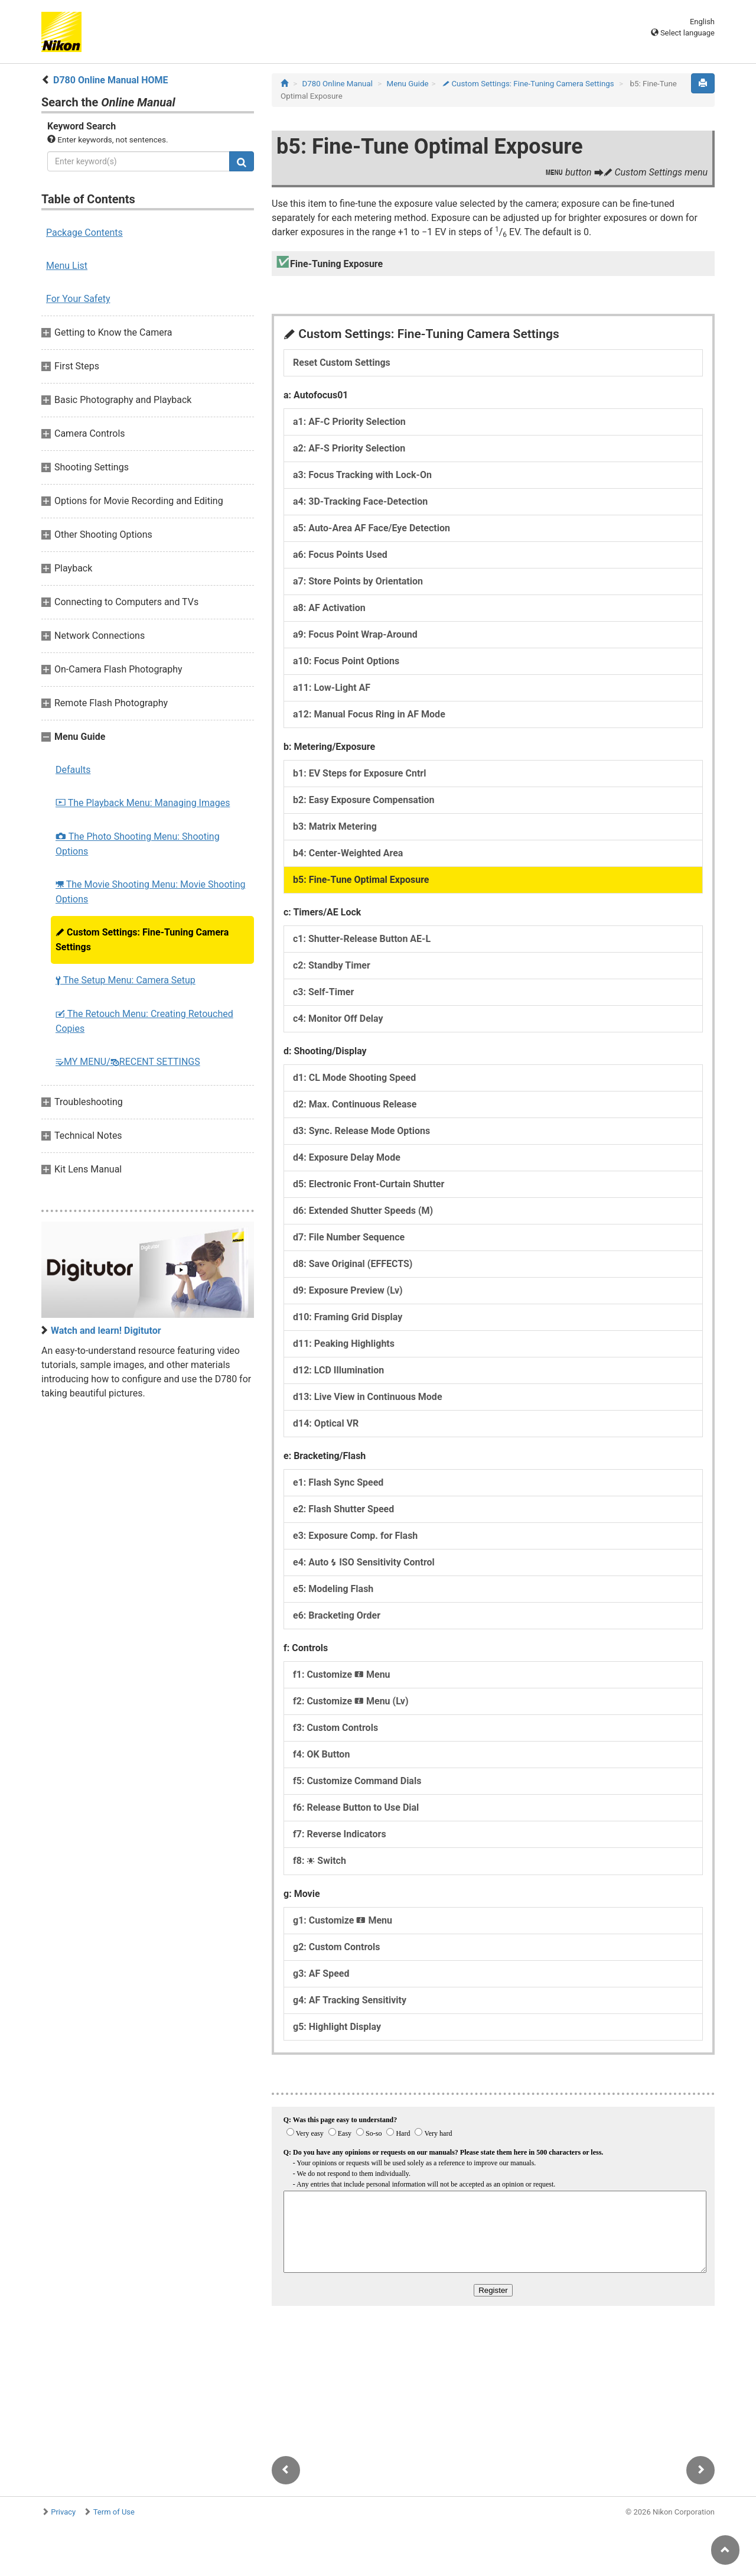  What do you see at coordinates (321, 1754) in the screenshot?
I see `f4: OK Button` at bounding box center [321, 1754].